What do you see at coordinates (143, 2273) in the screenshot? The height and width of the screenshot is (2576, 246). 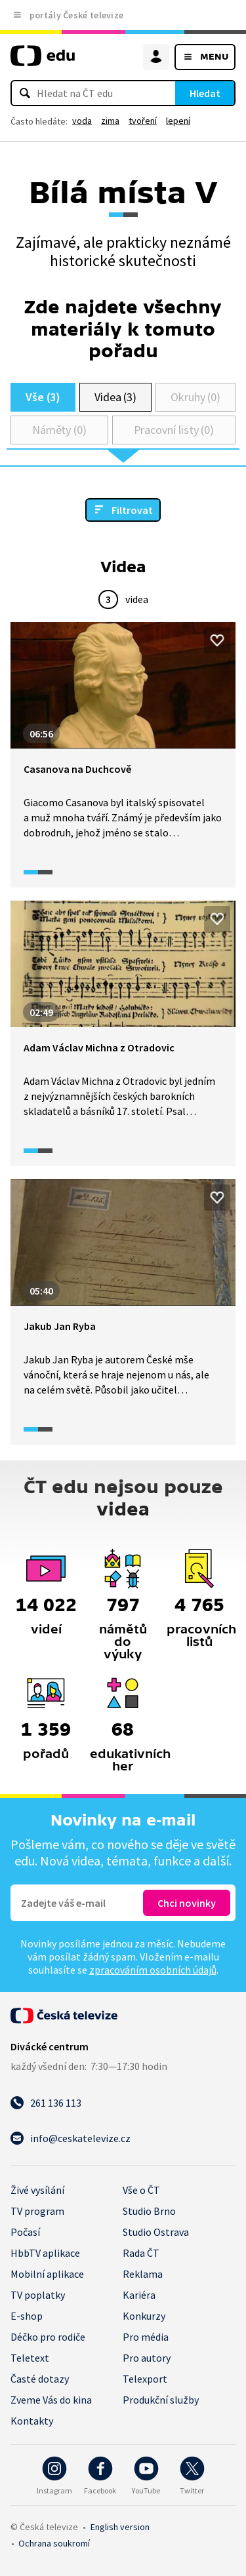 I see `Reklama` at bounding box center [143, 2273].